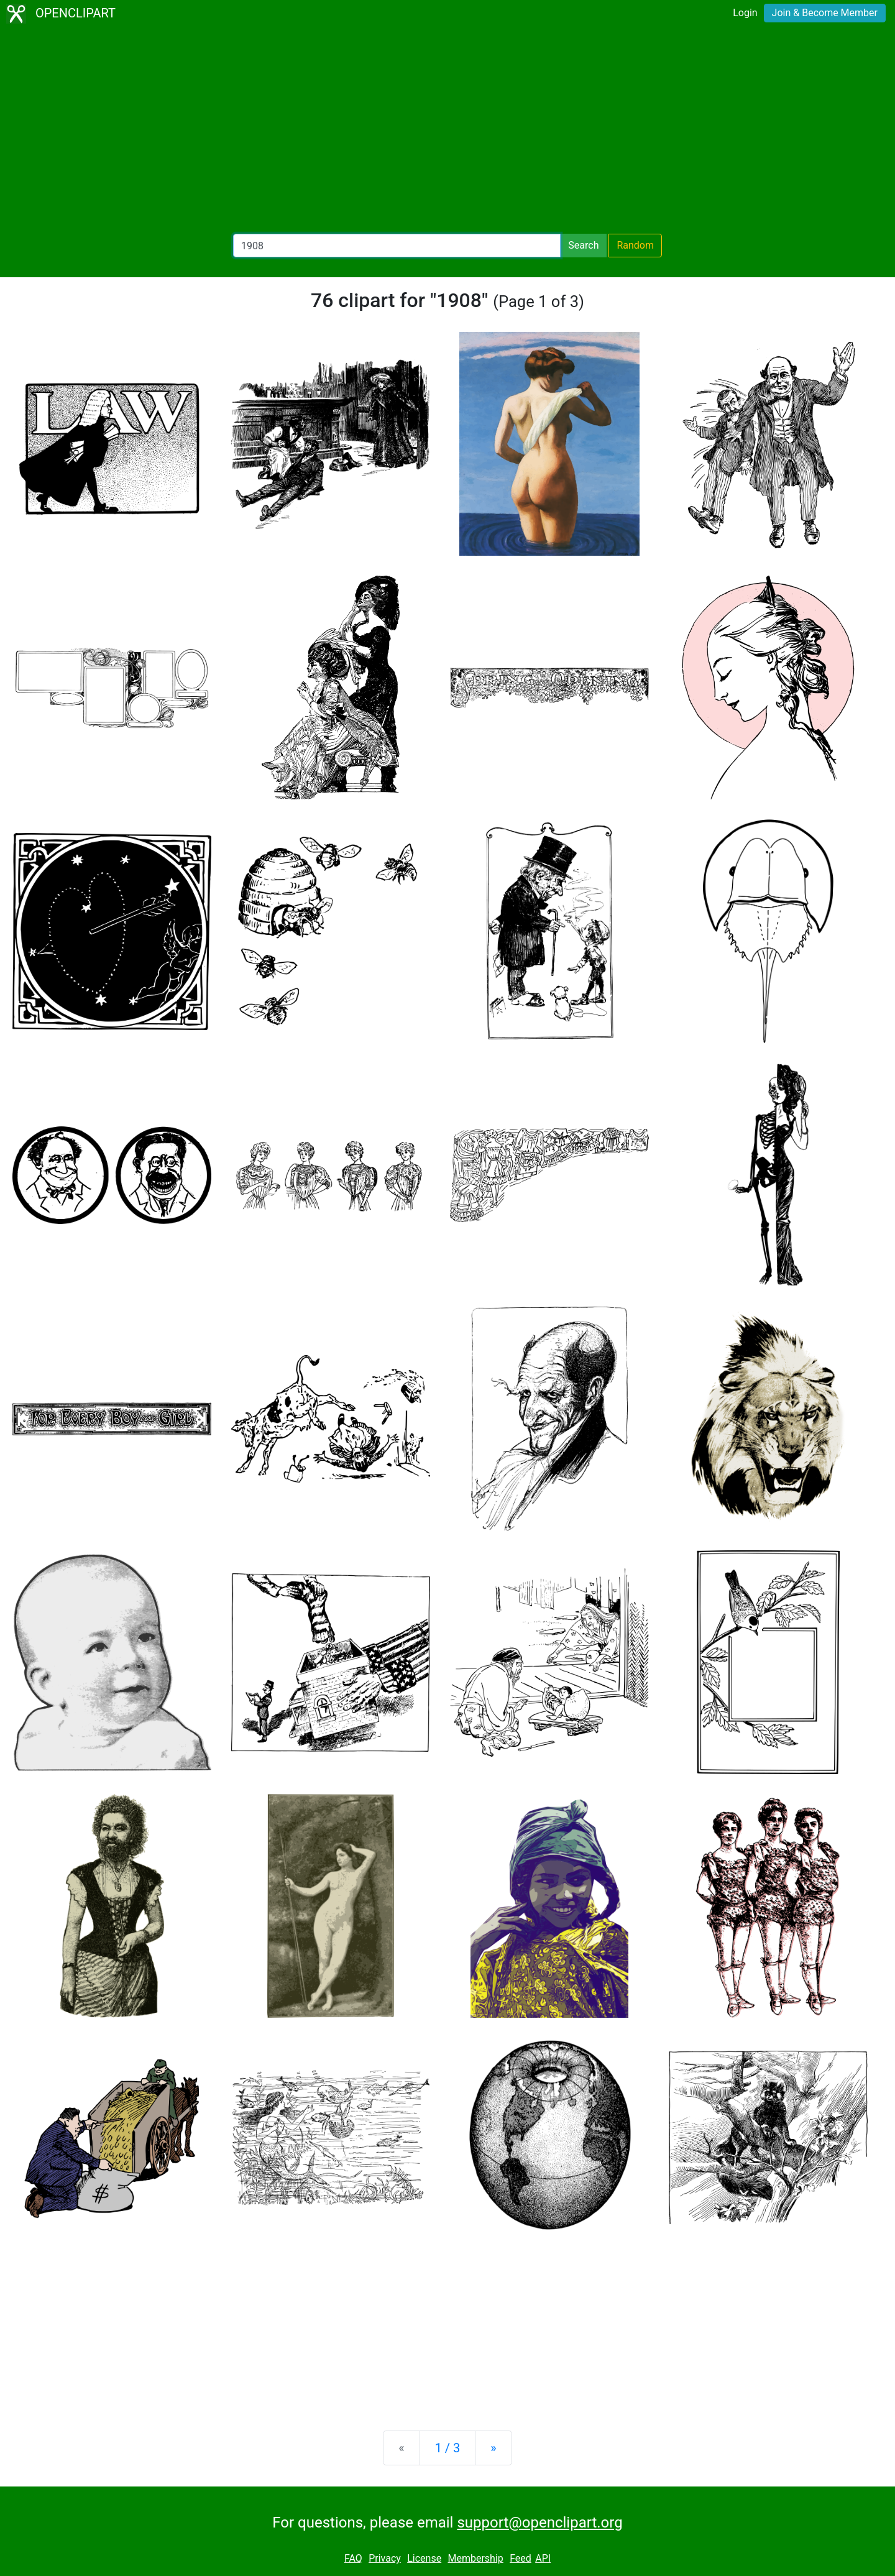  Describe the element at coordinates (539, 2522) in the screenshot. I see `support@openclipart.org` at that location.